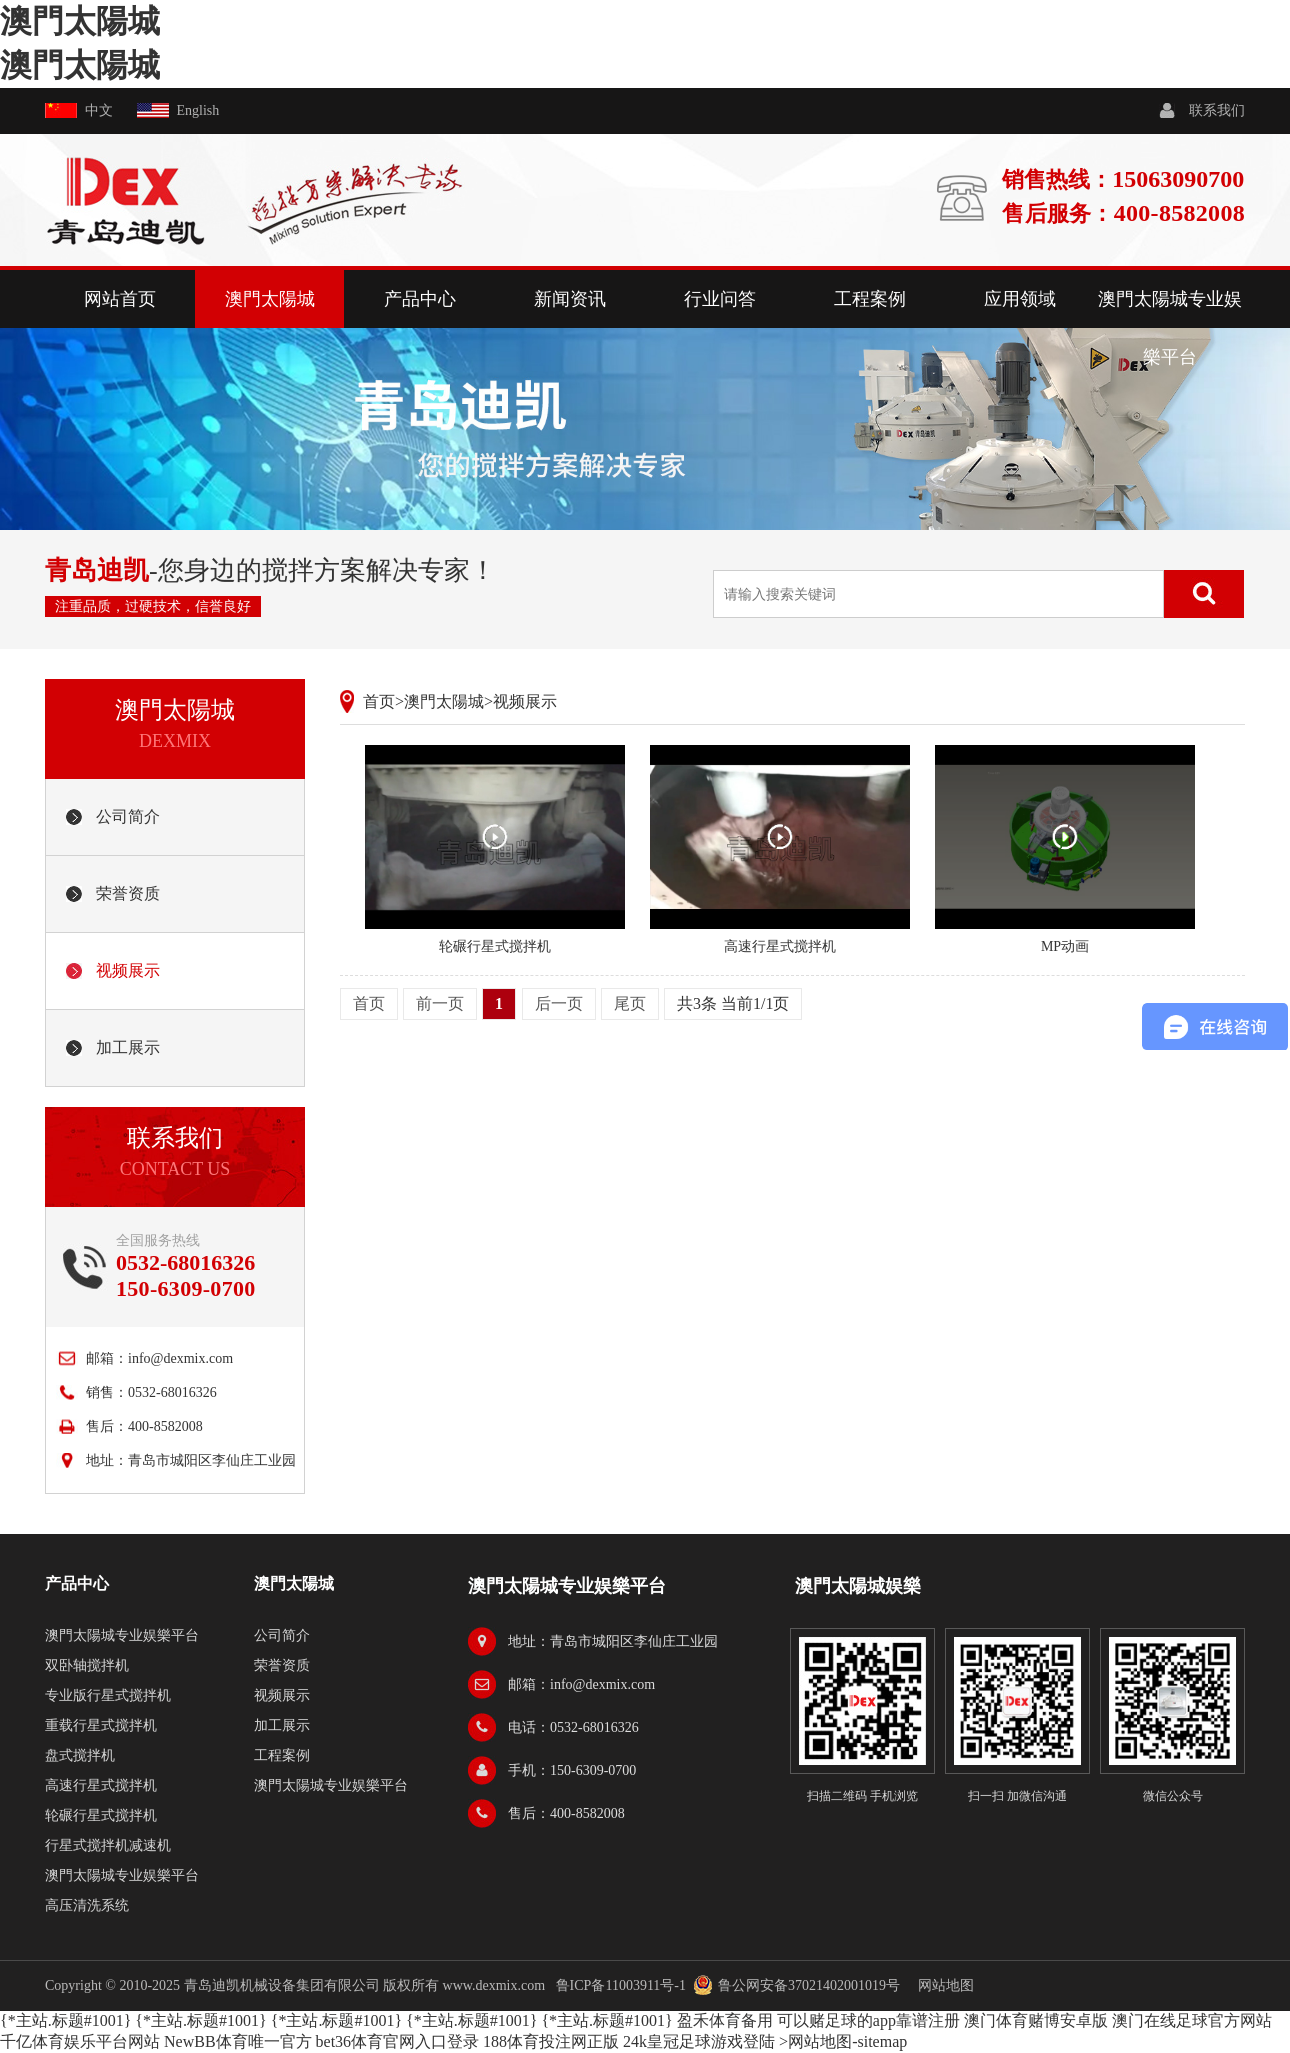 This screenshot has height=2053, width=1290. I want to click on 盘式搅拌机, so click(80, 1755).